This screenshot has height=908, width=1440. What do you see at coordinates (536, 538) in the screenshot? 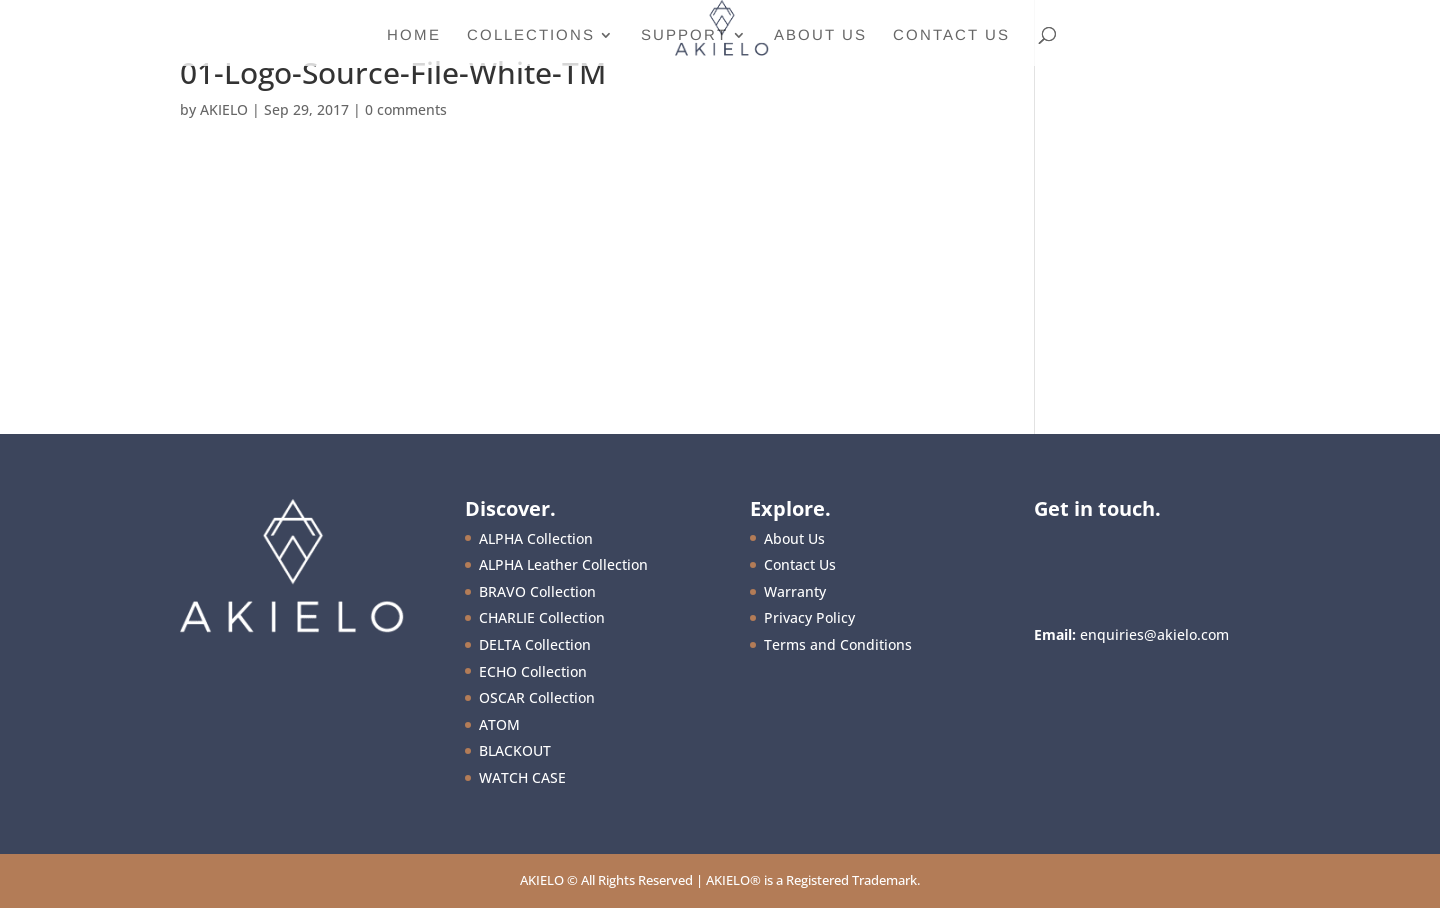
I see `ALPHA Collection` at bounding box center [536, 538].